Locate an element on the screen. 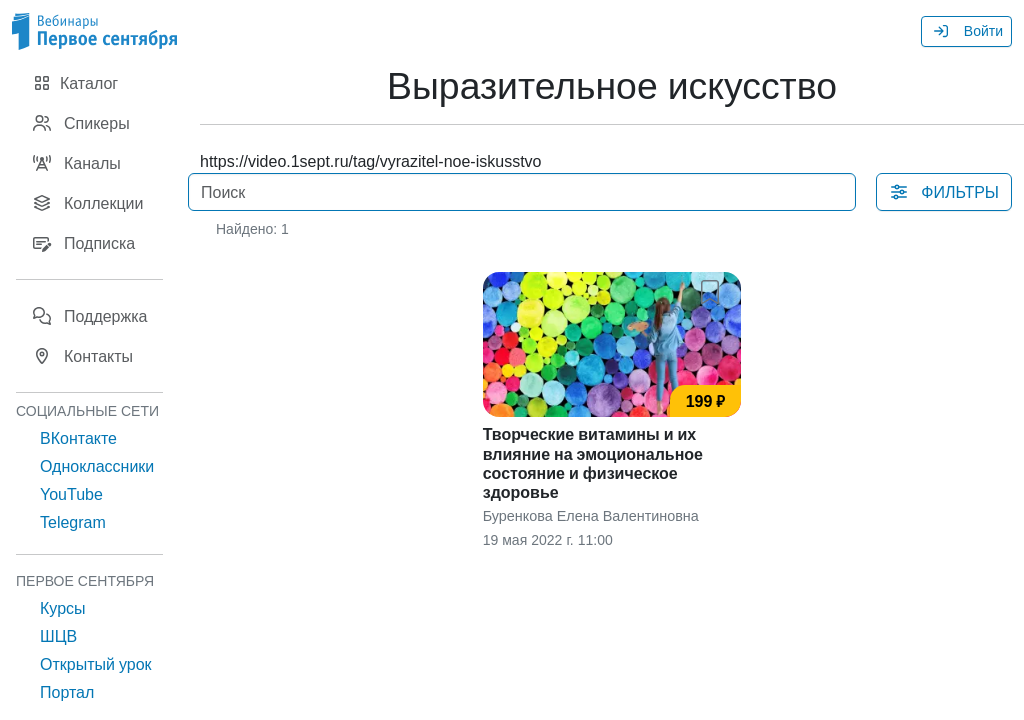 The height and width of the screenshot is (720, 1024). ШЦВ is located at coordinates (58, 636).